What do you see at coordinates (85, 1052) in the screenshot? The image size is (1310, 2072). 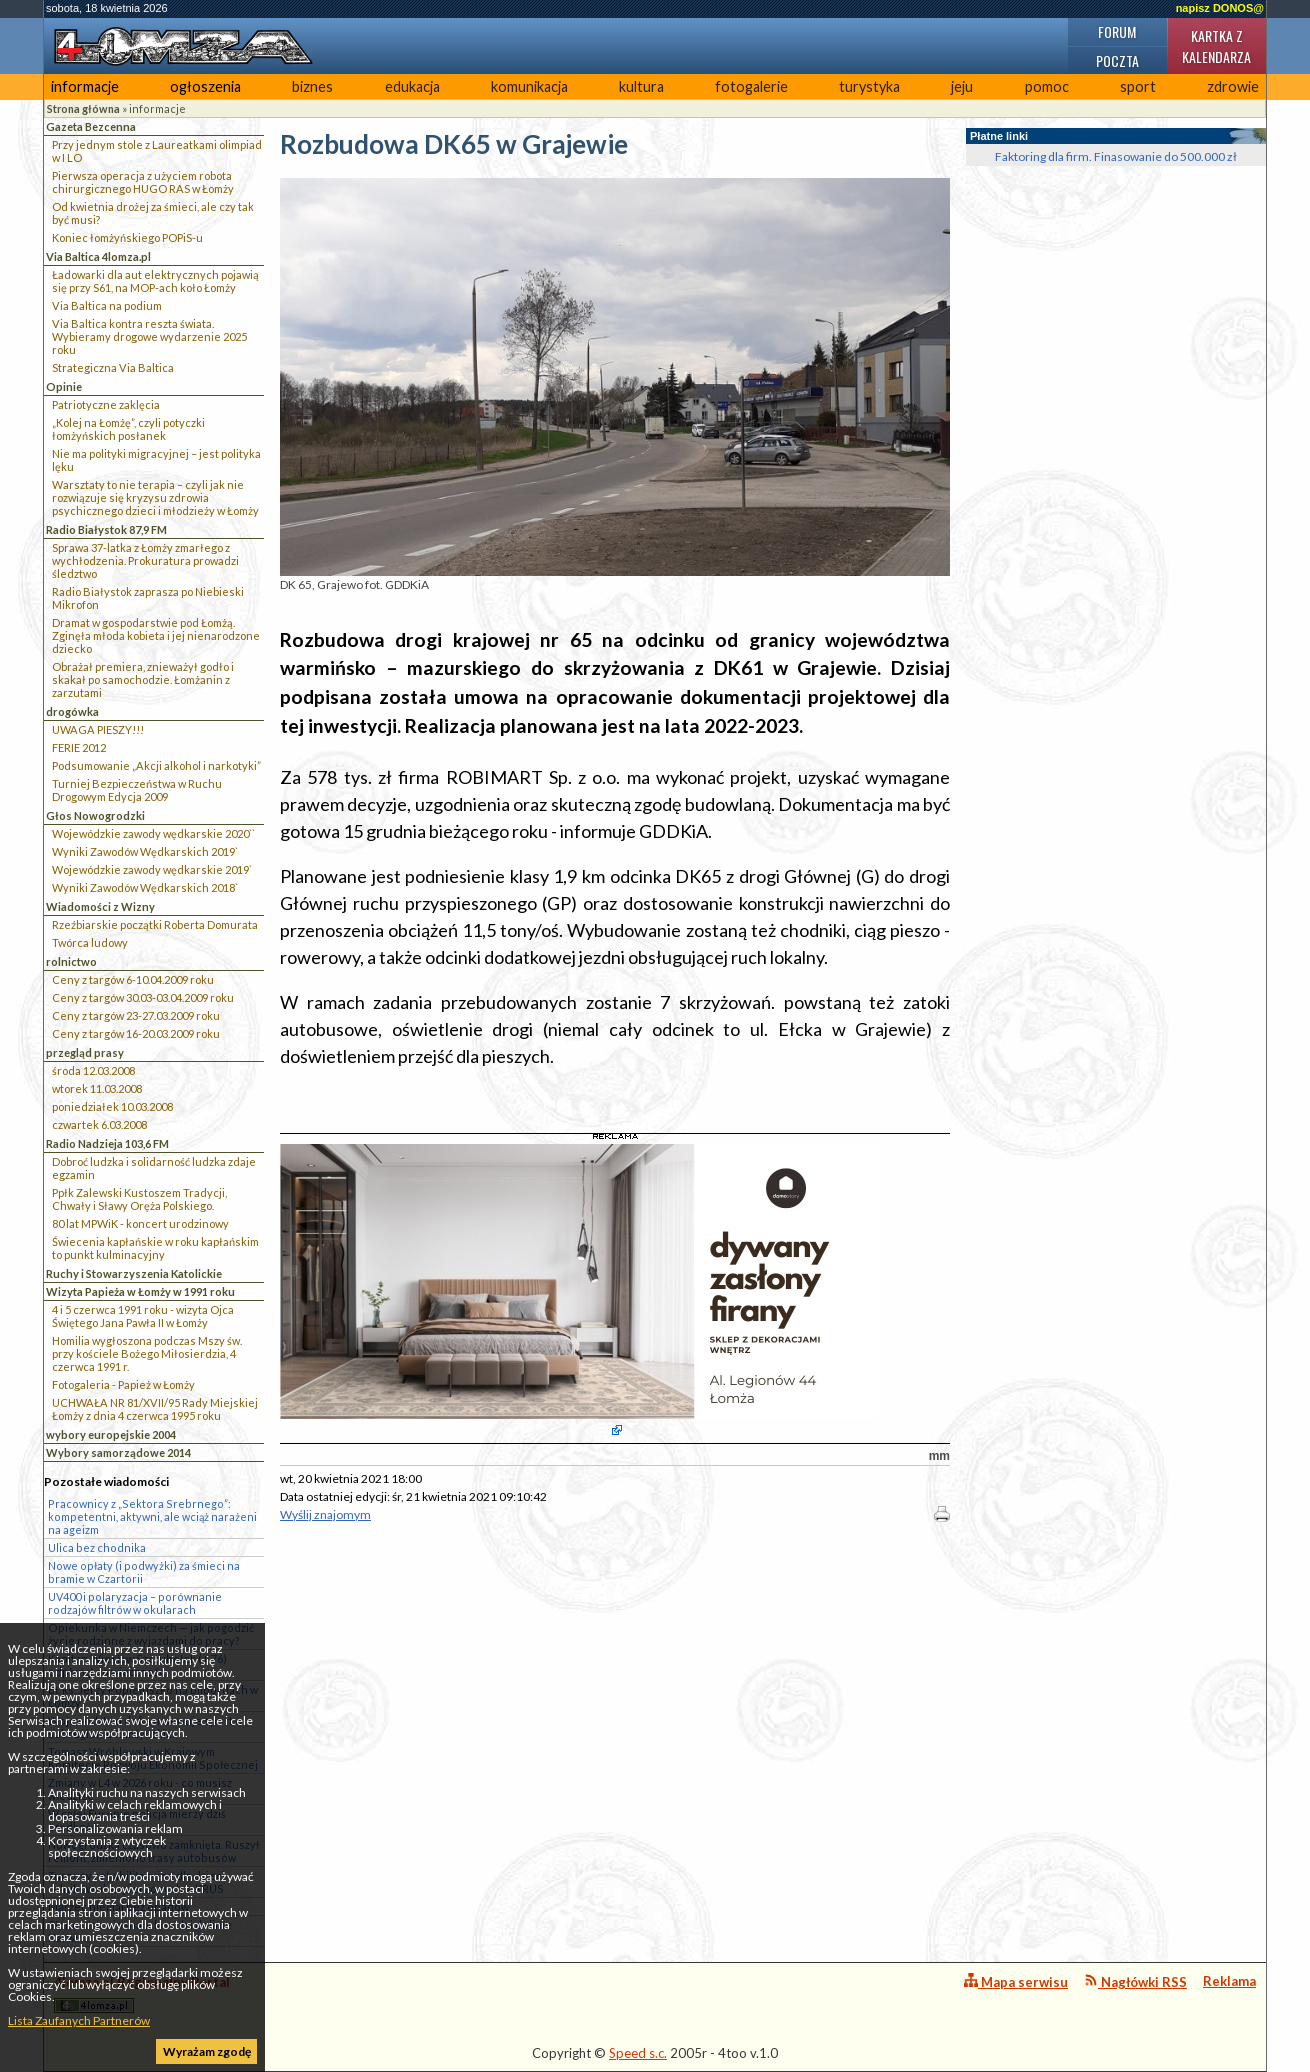 I see `przegląd prasy` at bounding box center [85, 1052].